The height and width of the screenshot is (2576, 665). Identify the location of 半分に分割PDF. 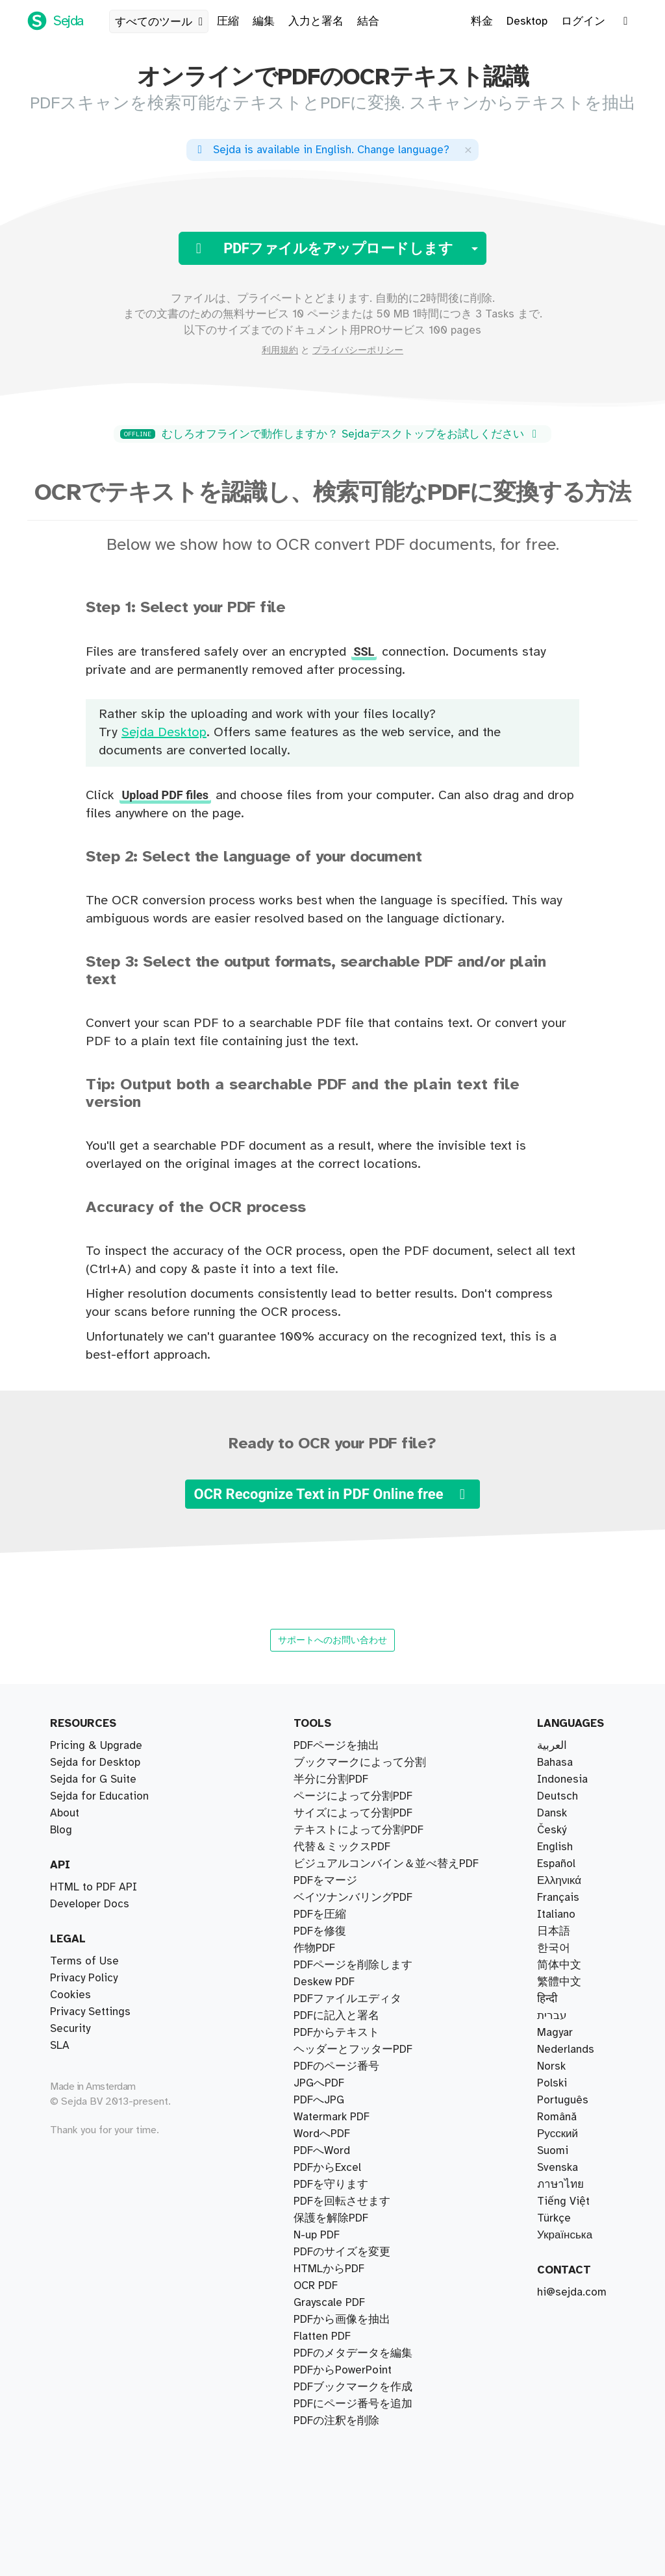
(331, 1779).